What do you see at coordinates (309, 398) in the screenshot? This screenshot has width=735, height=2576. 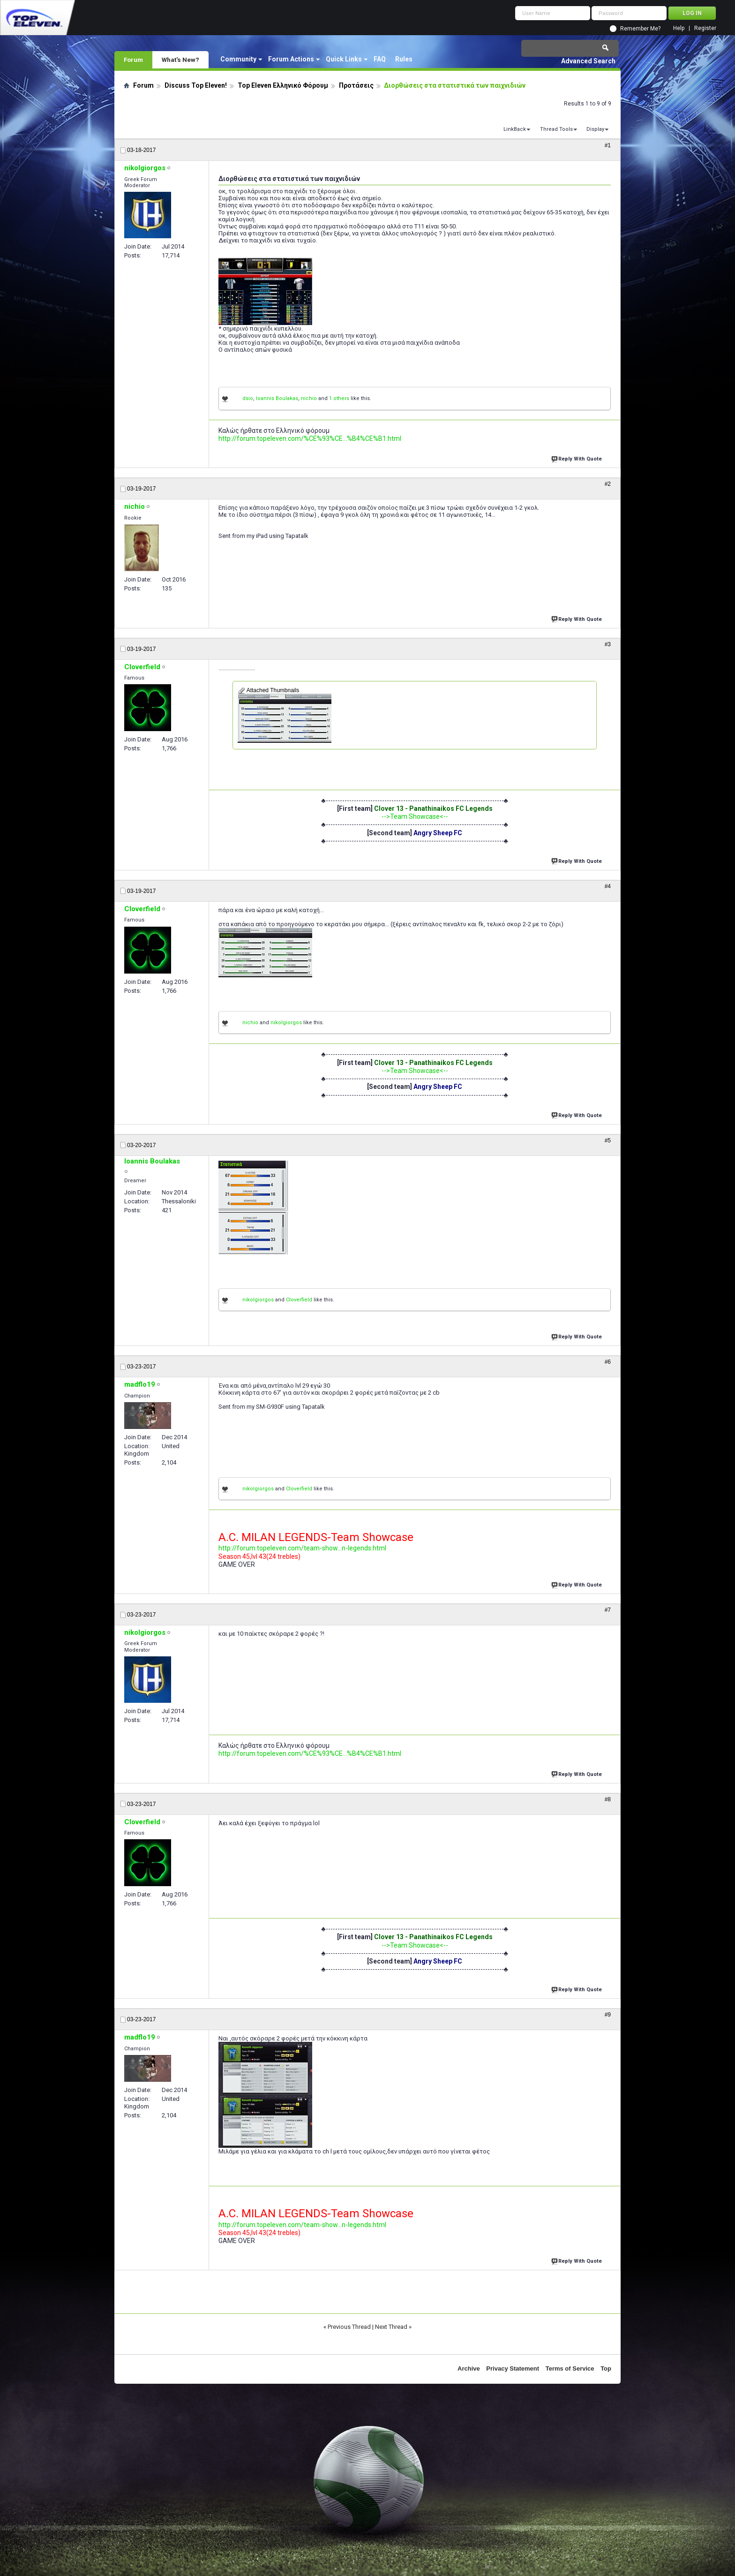 I see `nichio` at bounding box center [309, 398].